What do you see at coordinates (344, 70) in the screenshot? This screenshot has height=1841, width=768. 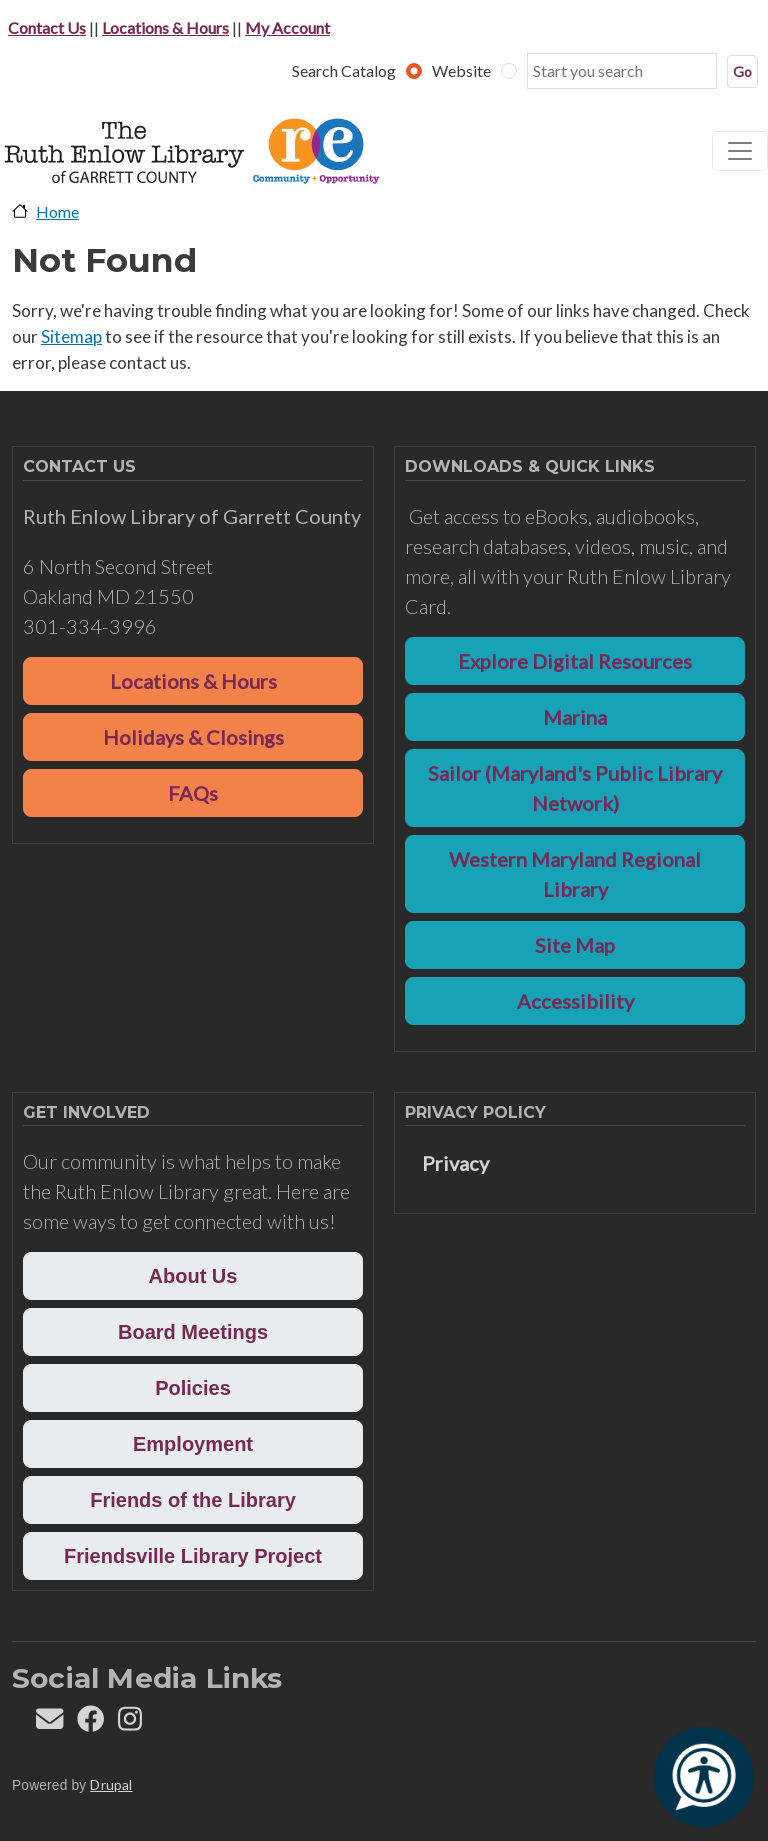 I see `Search Catalog` at bounding box center [344, 70].